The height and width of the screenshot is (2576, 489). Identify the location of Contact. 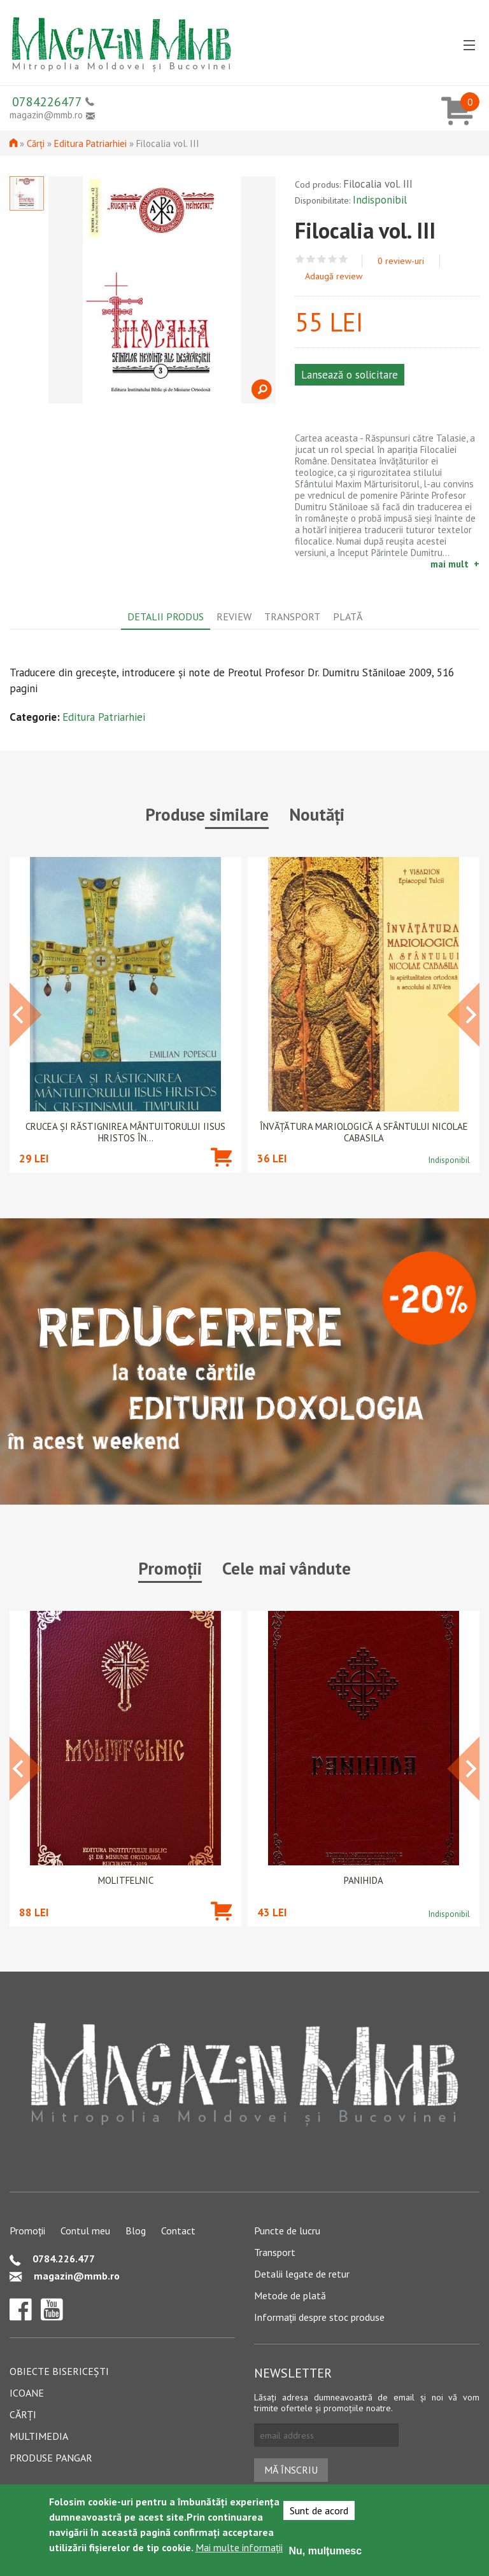
(178, 2230).